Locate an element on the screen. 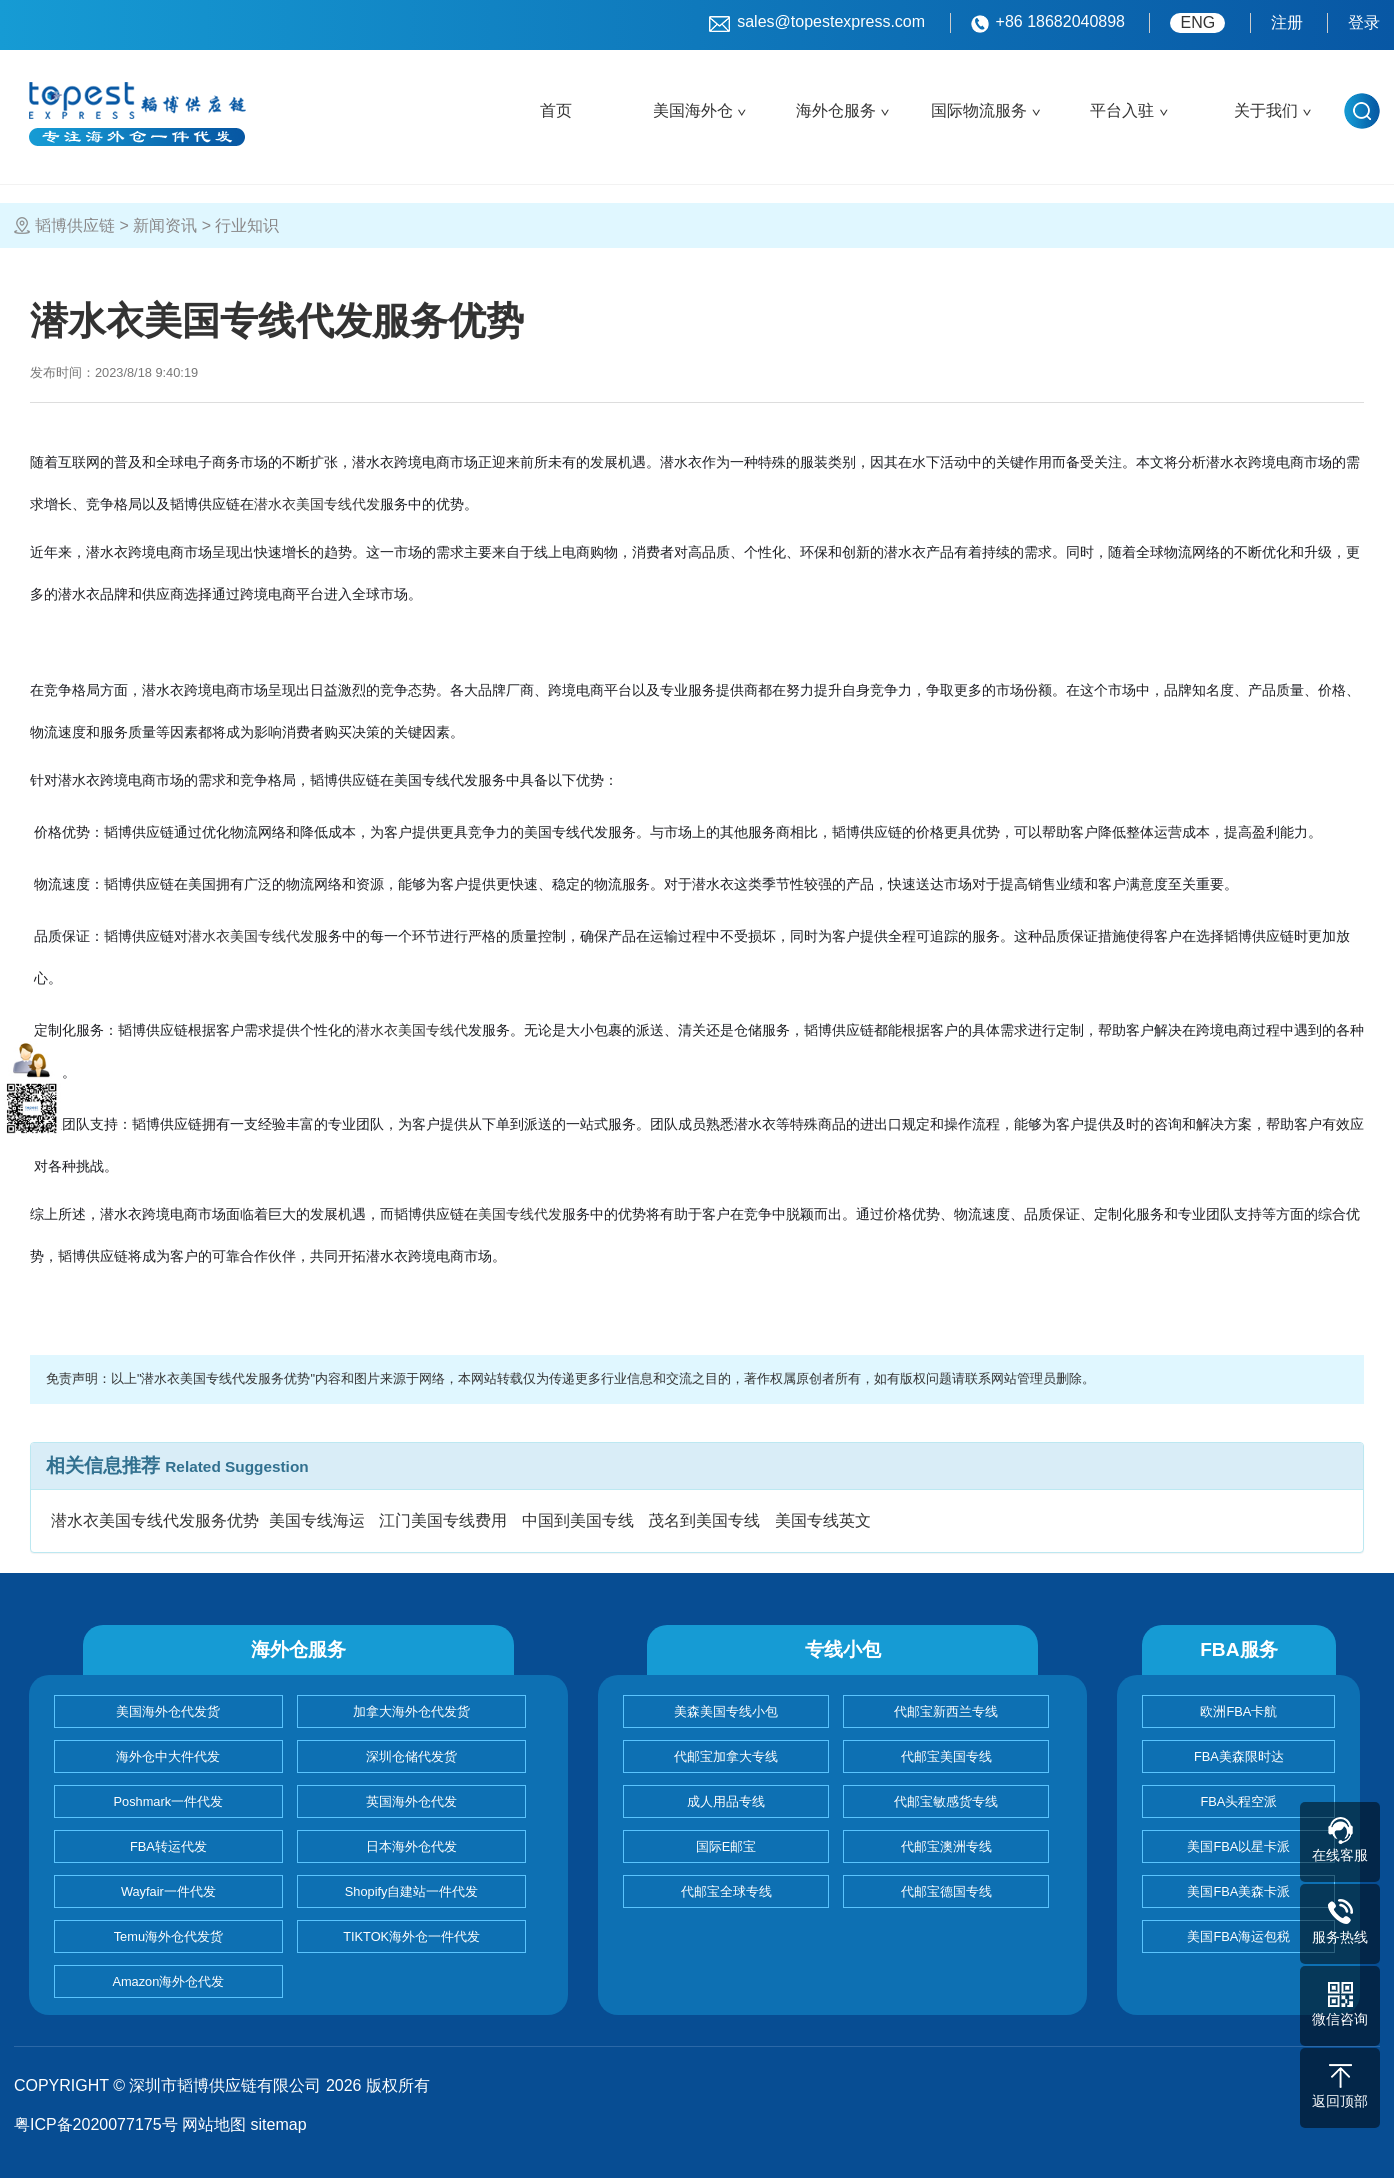  美国海外仓 is located at coordinates (693, 110).